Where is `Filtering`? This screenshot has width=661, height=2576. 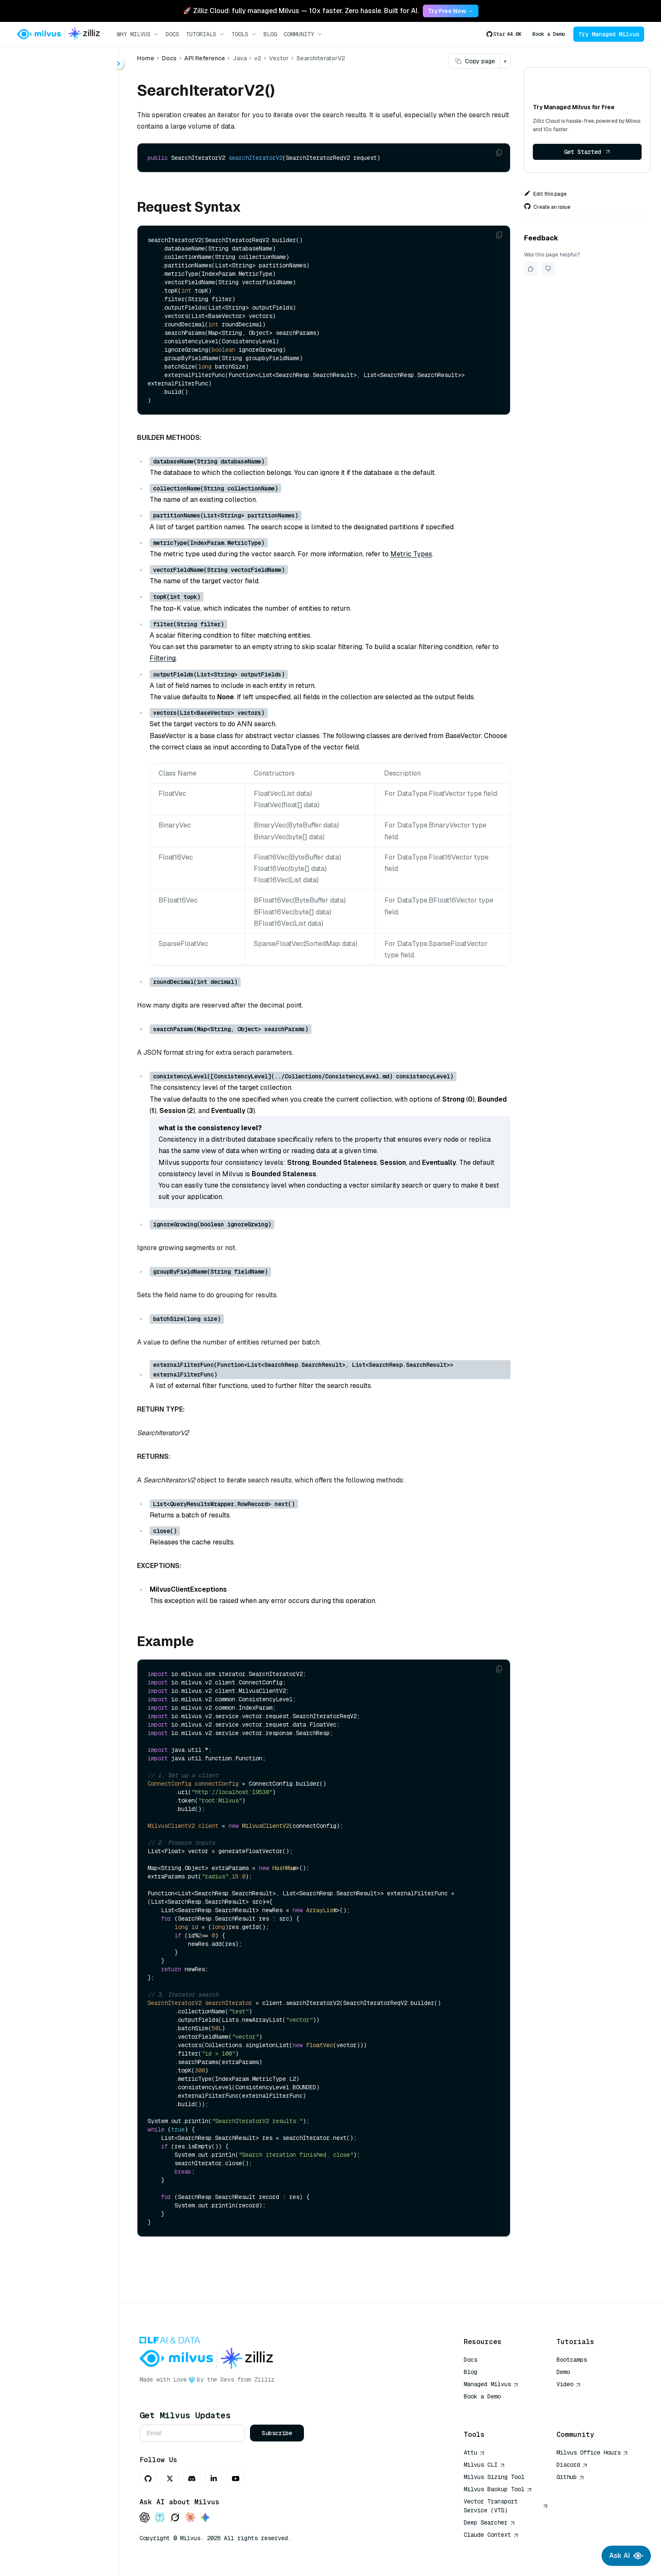
Filtering is located at coordinates (163, 658).